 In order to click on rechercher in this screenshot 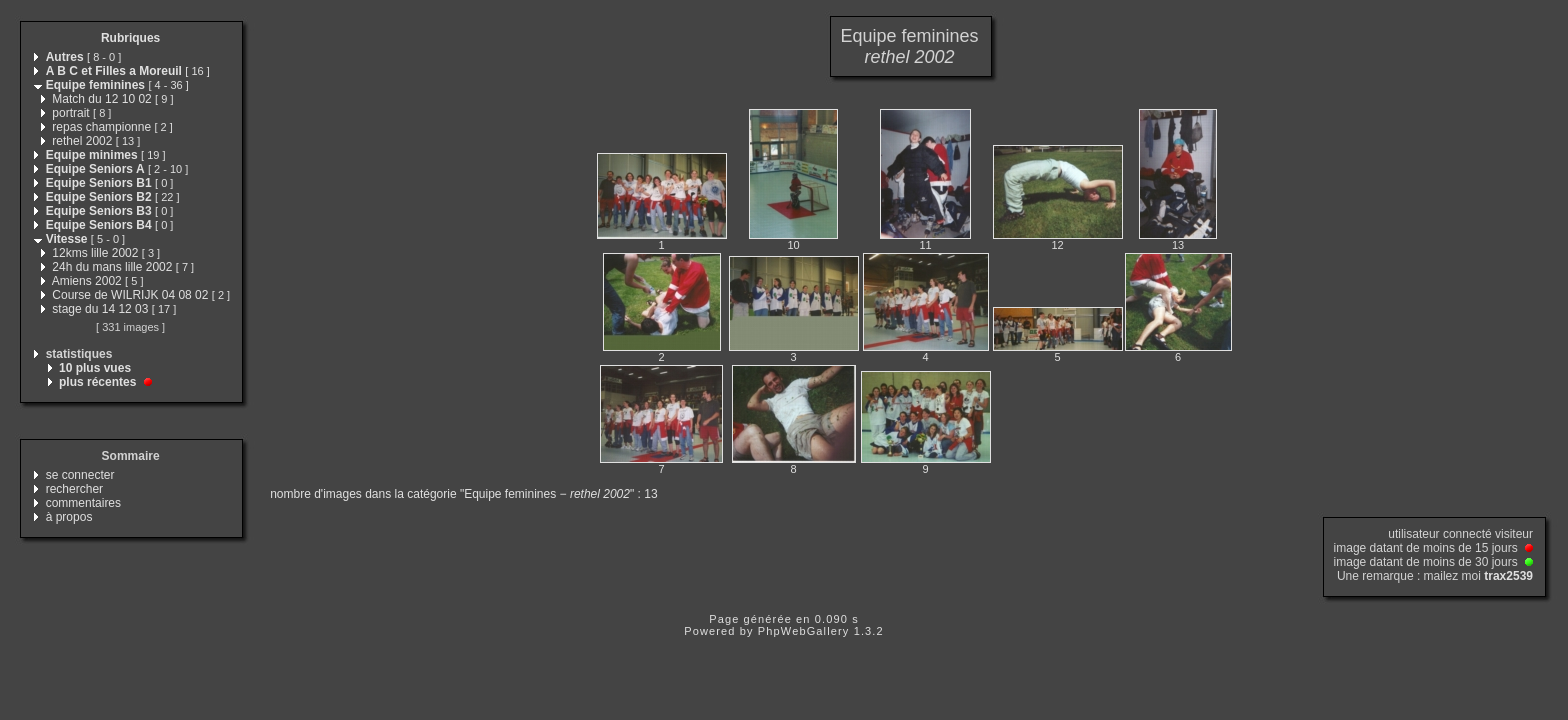, I will do `click(74, 489)`.